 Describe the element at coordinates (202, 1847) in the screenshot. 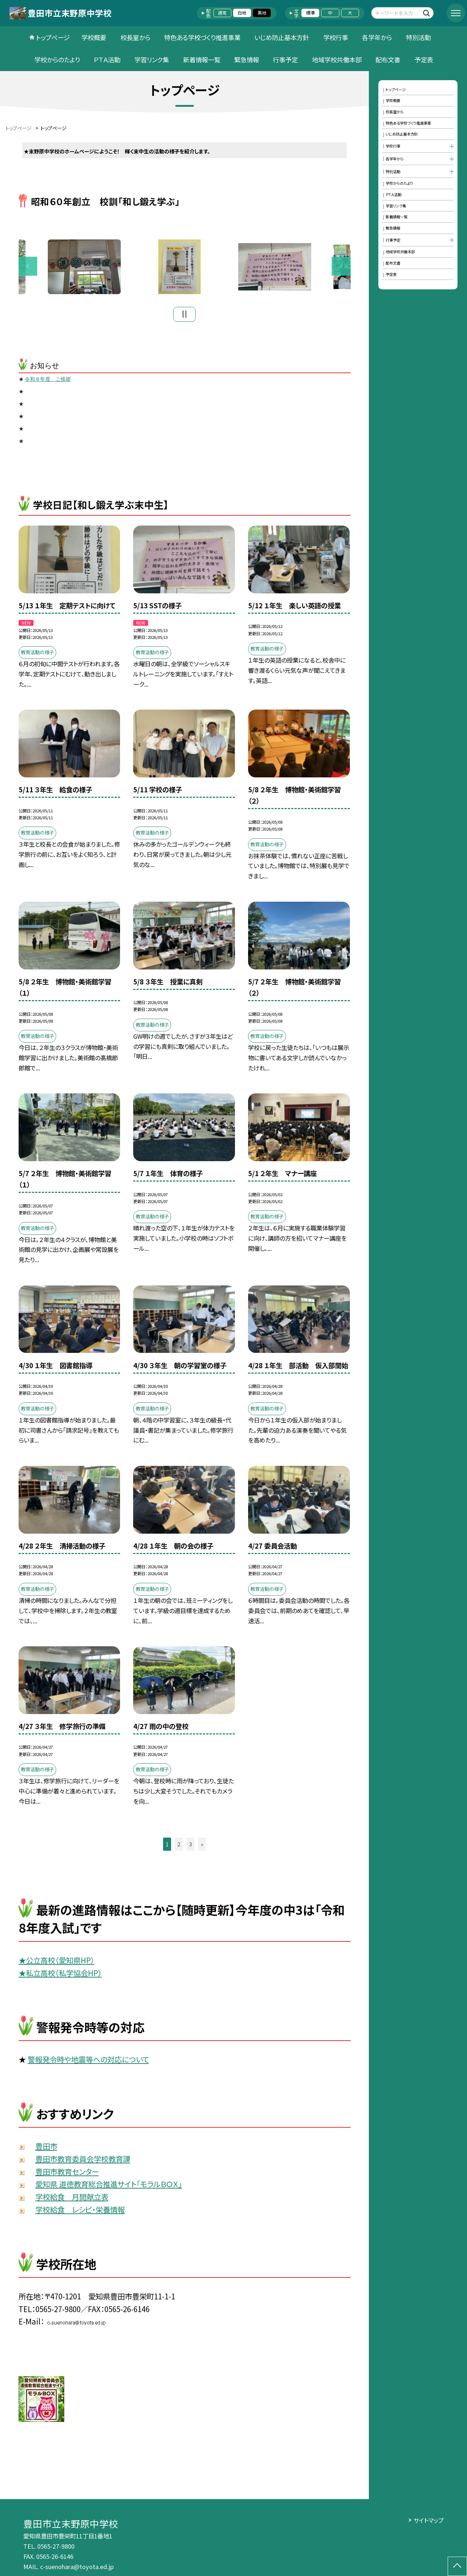

I see `» [button]` at that location.